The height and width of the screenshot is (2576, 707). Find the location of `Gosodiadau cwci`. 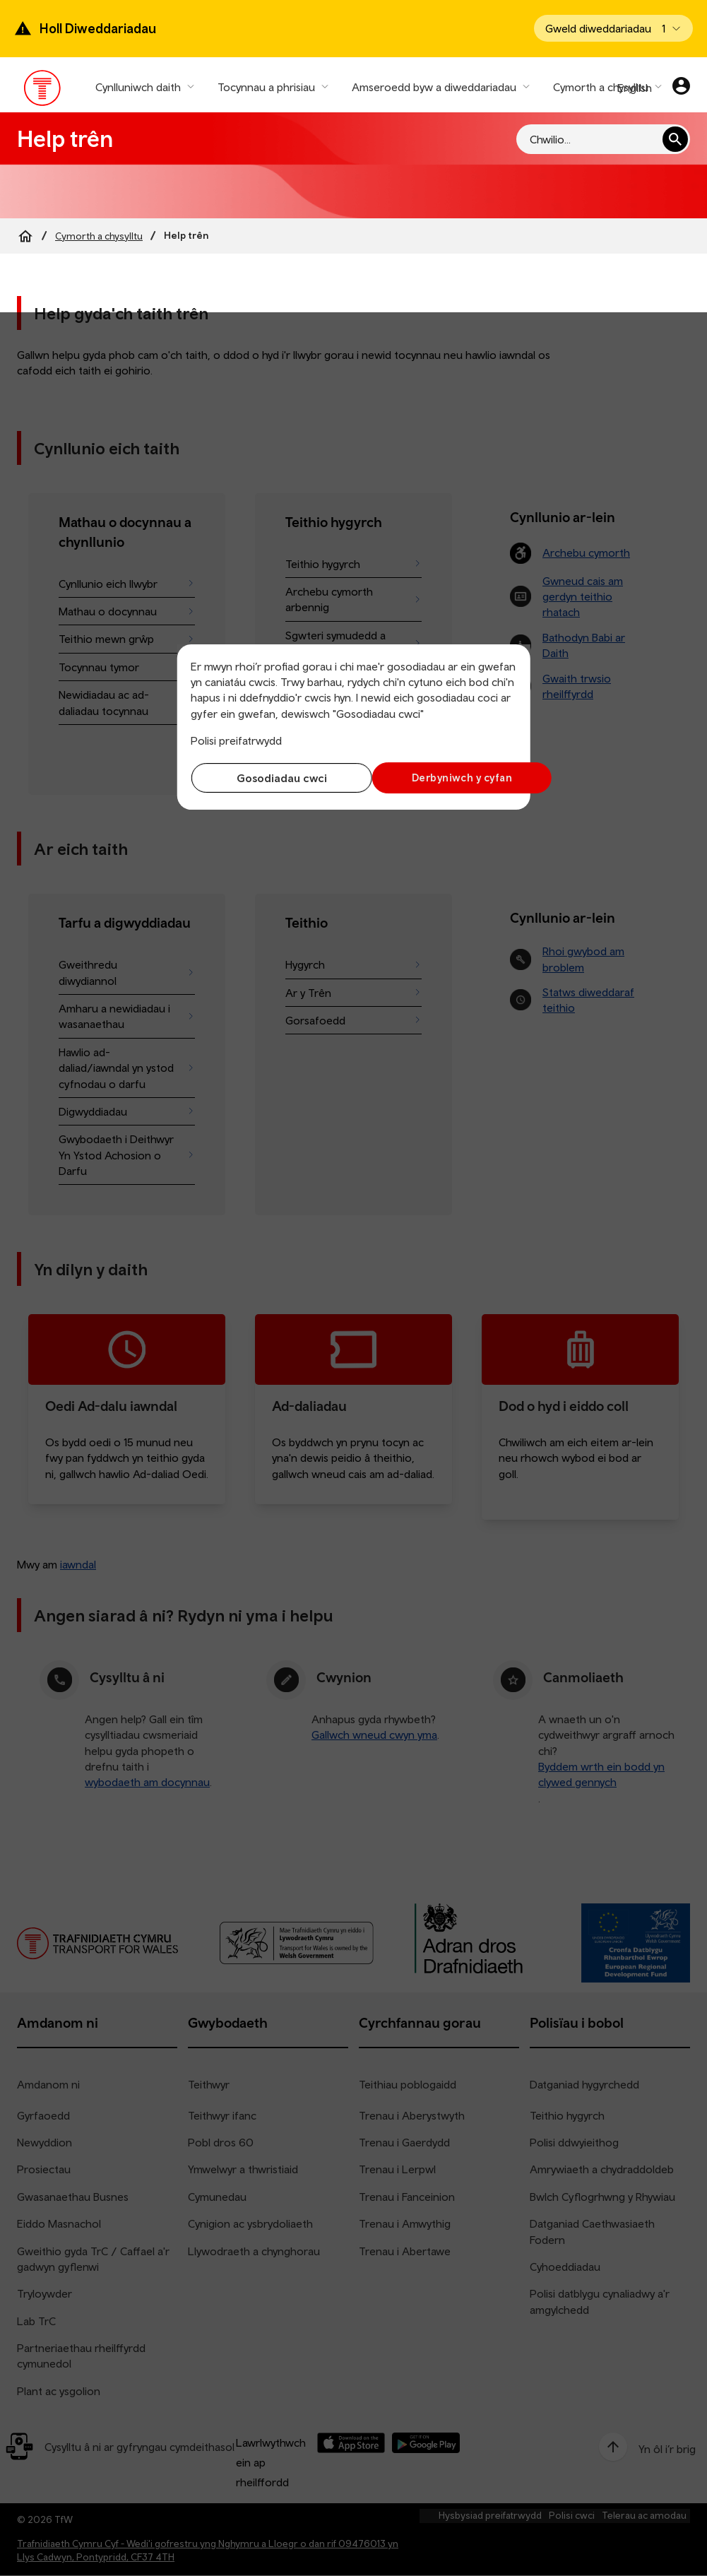

Gosodiadau cwci is located at coordinates (268, 778).